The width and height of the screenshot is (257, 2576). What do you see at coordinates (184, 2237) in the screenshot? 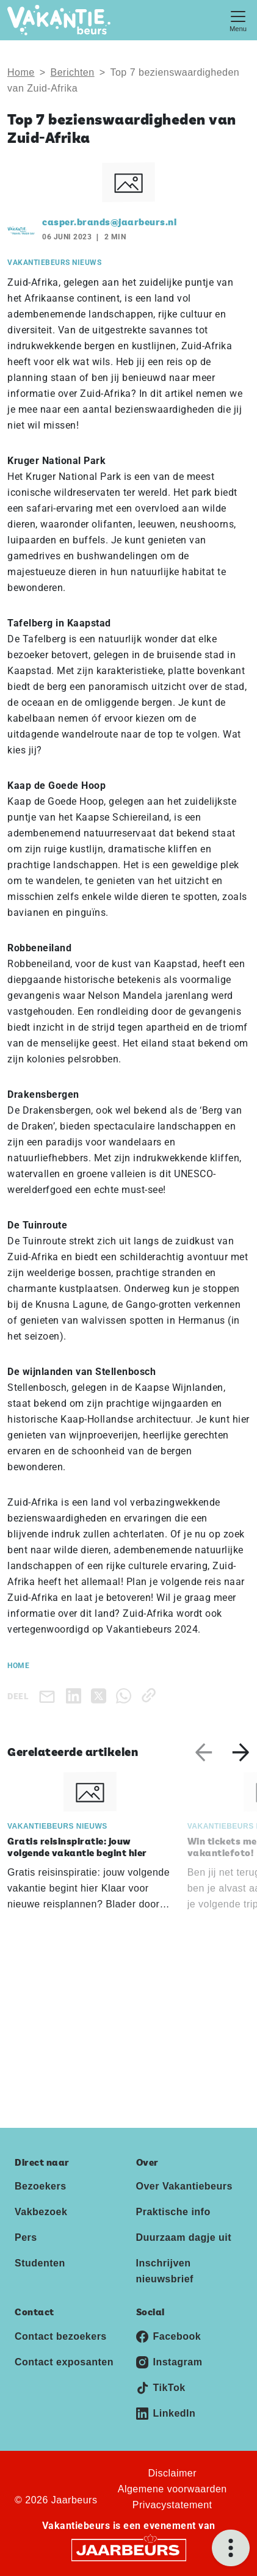
I see `Duurzaam dagje uit` at bounding box center [184, 2237].